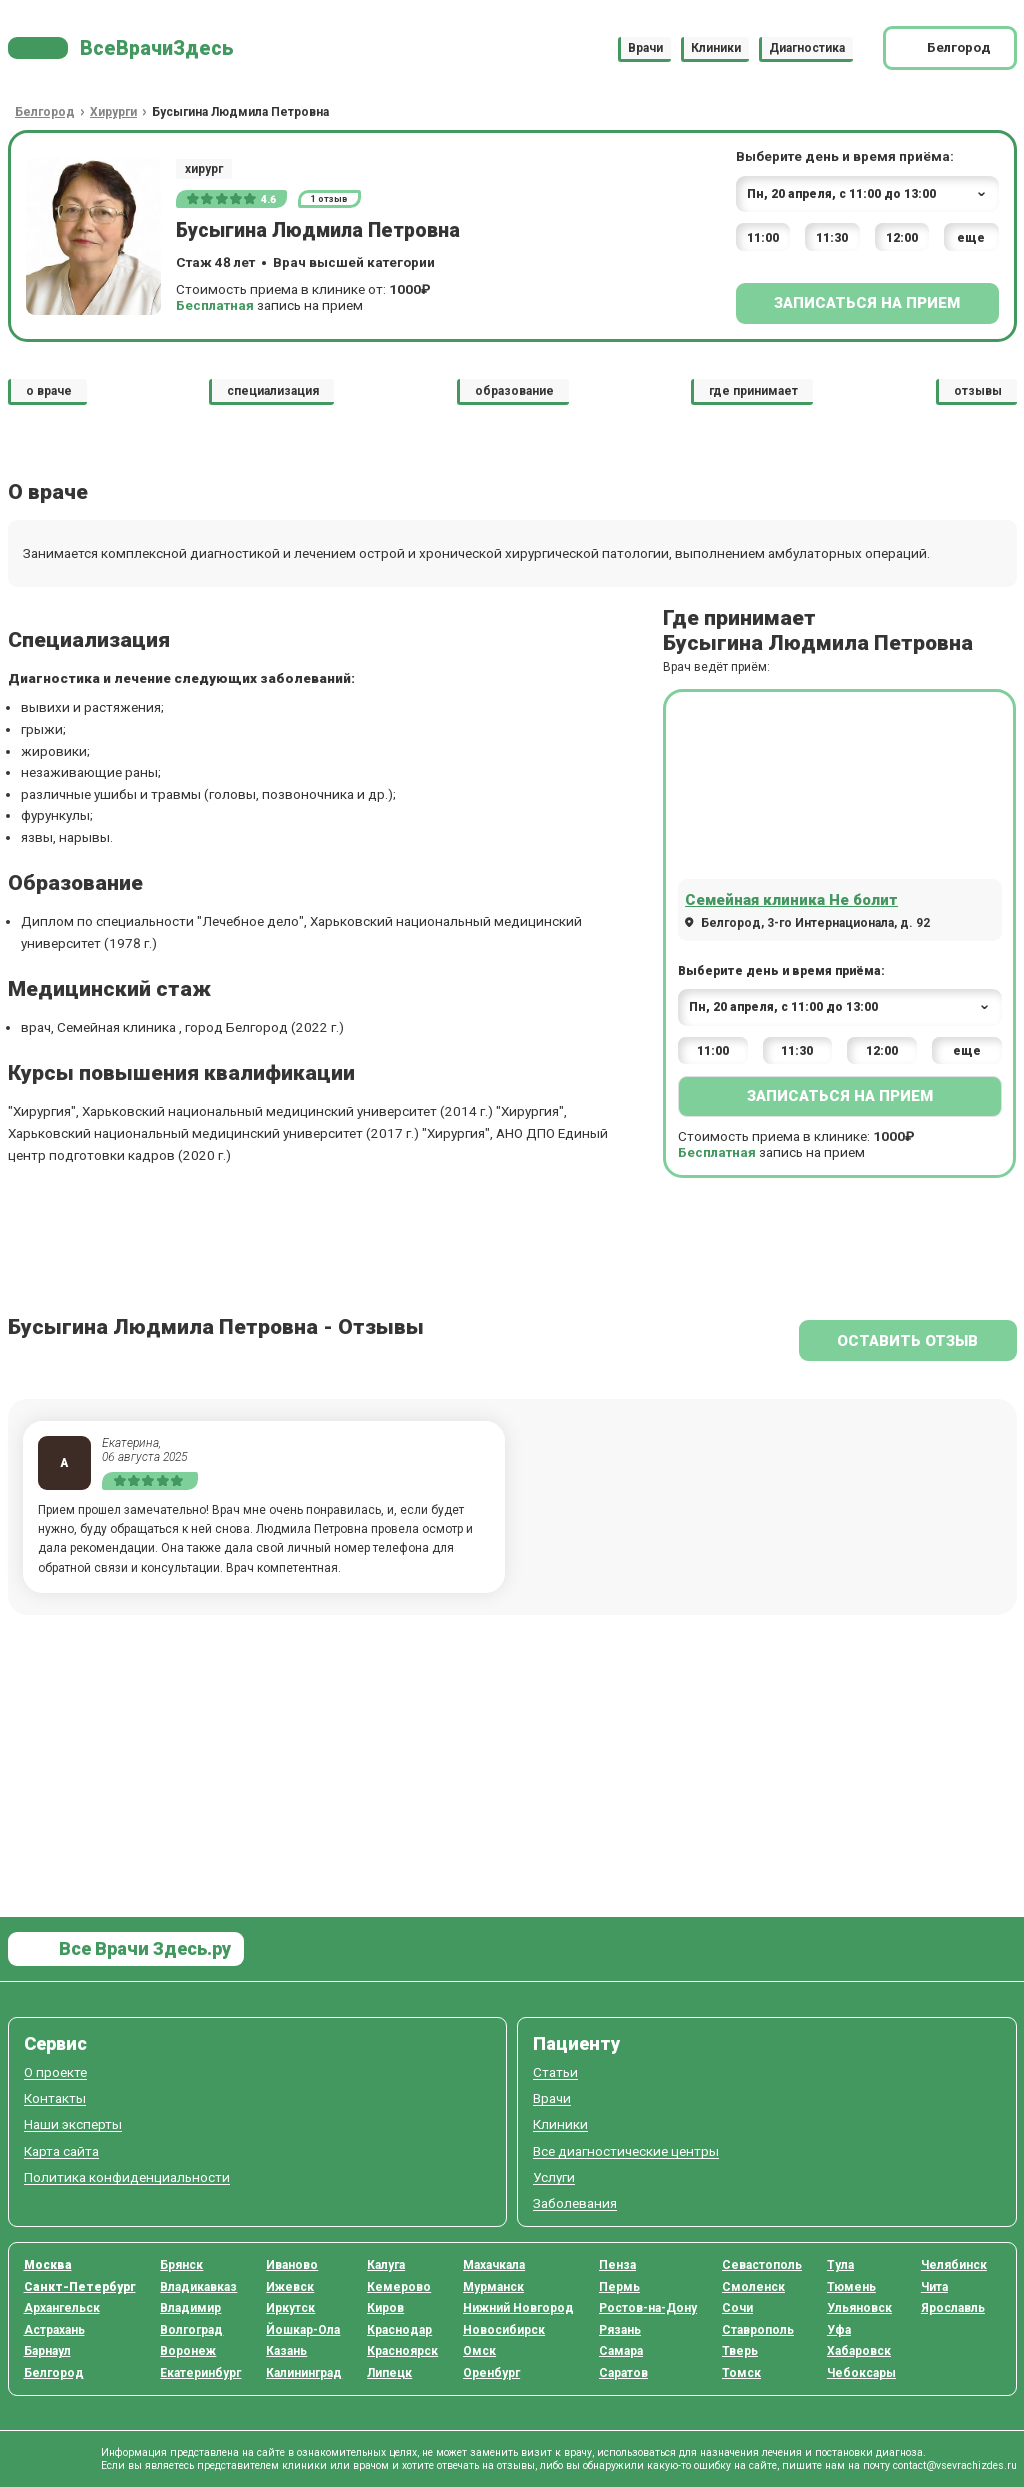 Image resolution: width=1024 pixels, height=2487 pixels. Describe the element at coordinates (304, 2373) in the screenshot. I see `Калининград` at that location.